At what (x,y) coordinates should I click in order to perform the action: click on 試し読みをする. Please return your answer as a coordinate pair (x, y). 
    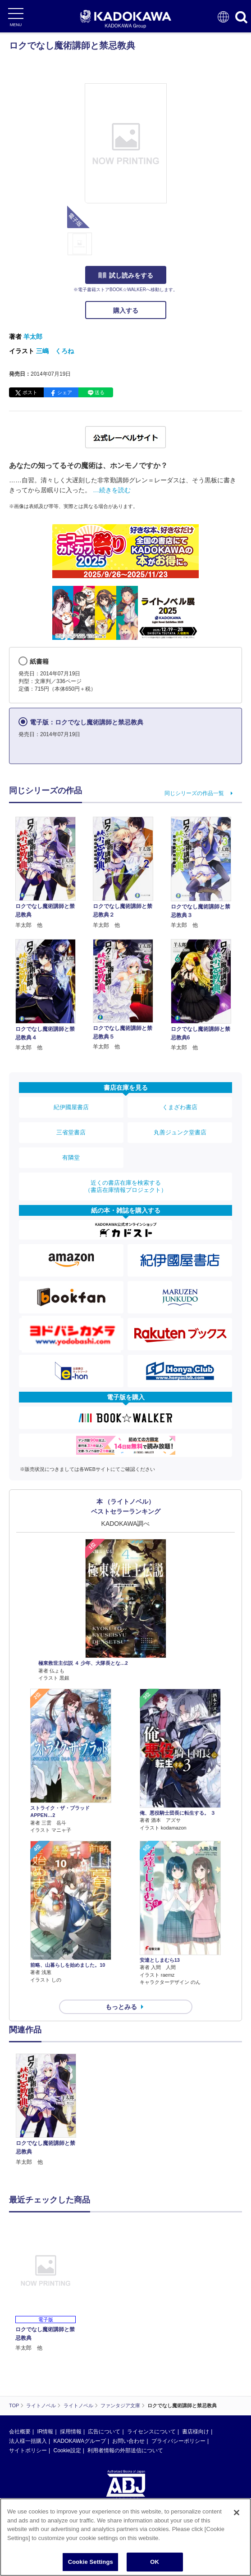
    Looking at the image, I should click on (125, 275).